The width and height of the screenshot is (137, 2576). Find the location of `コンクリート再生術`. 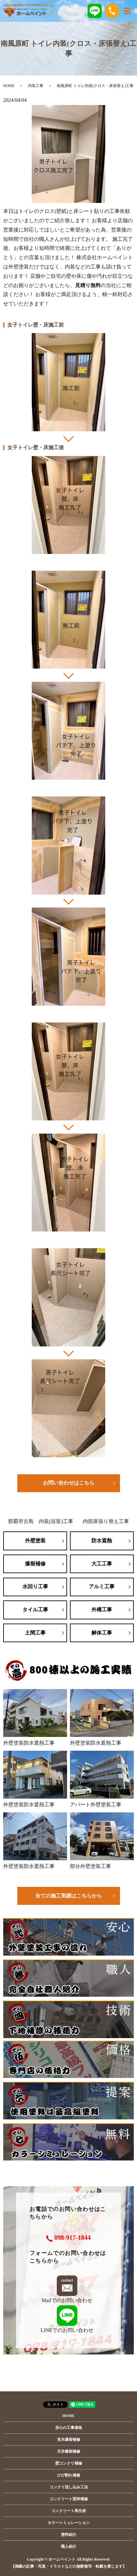

コンクリート再生術 is located at coordinates (68, 2511).